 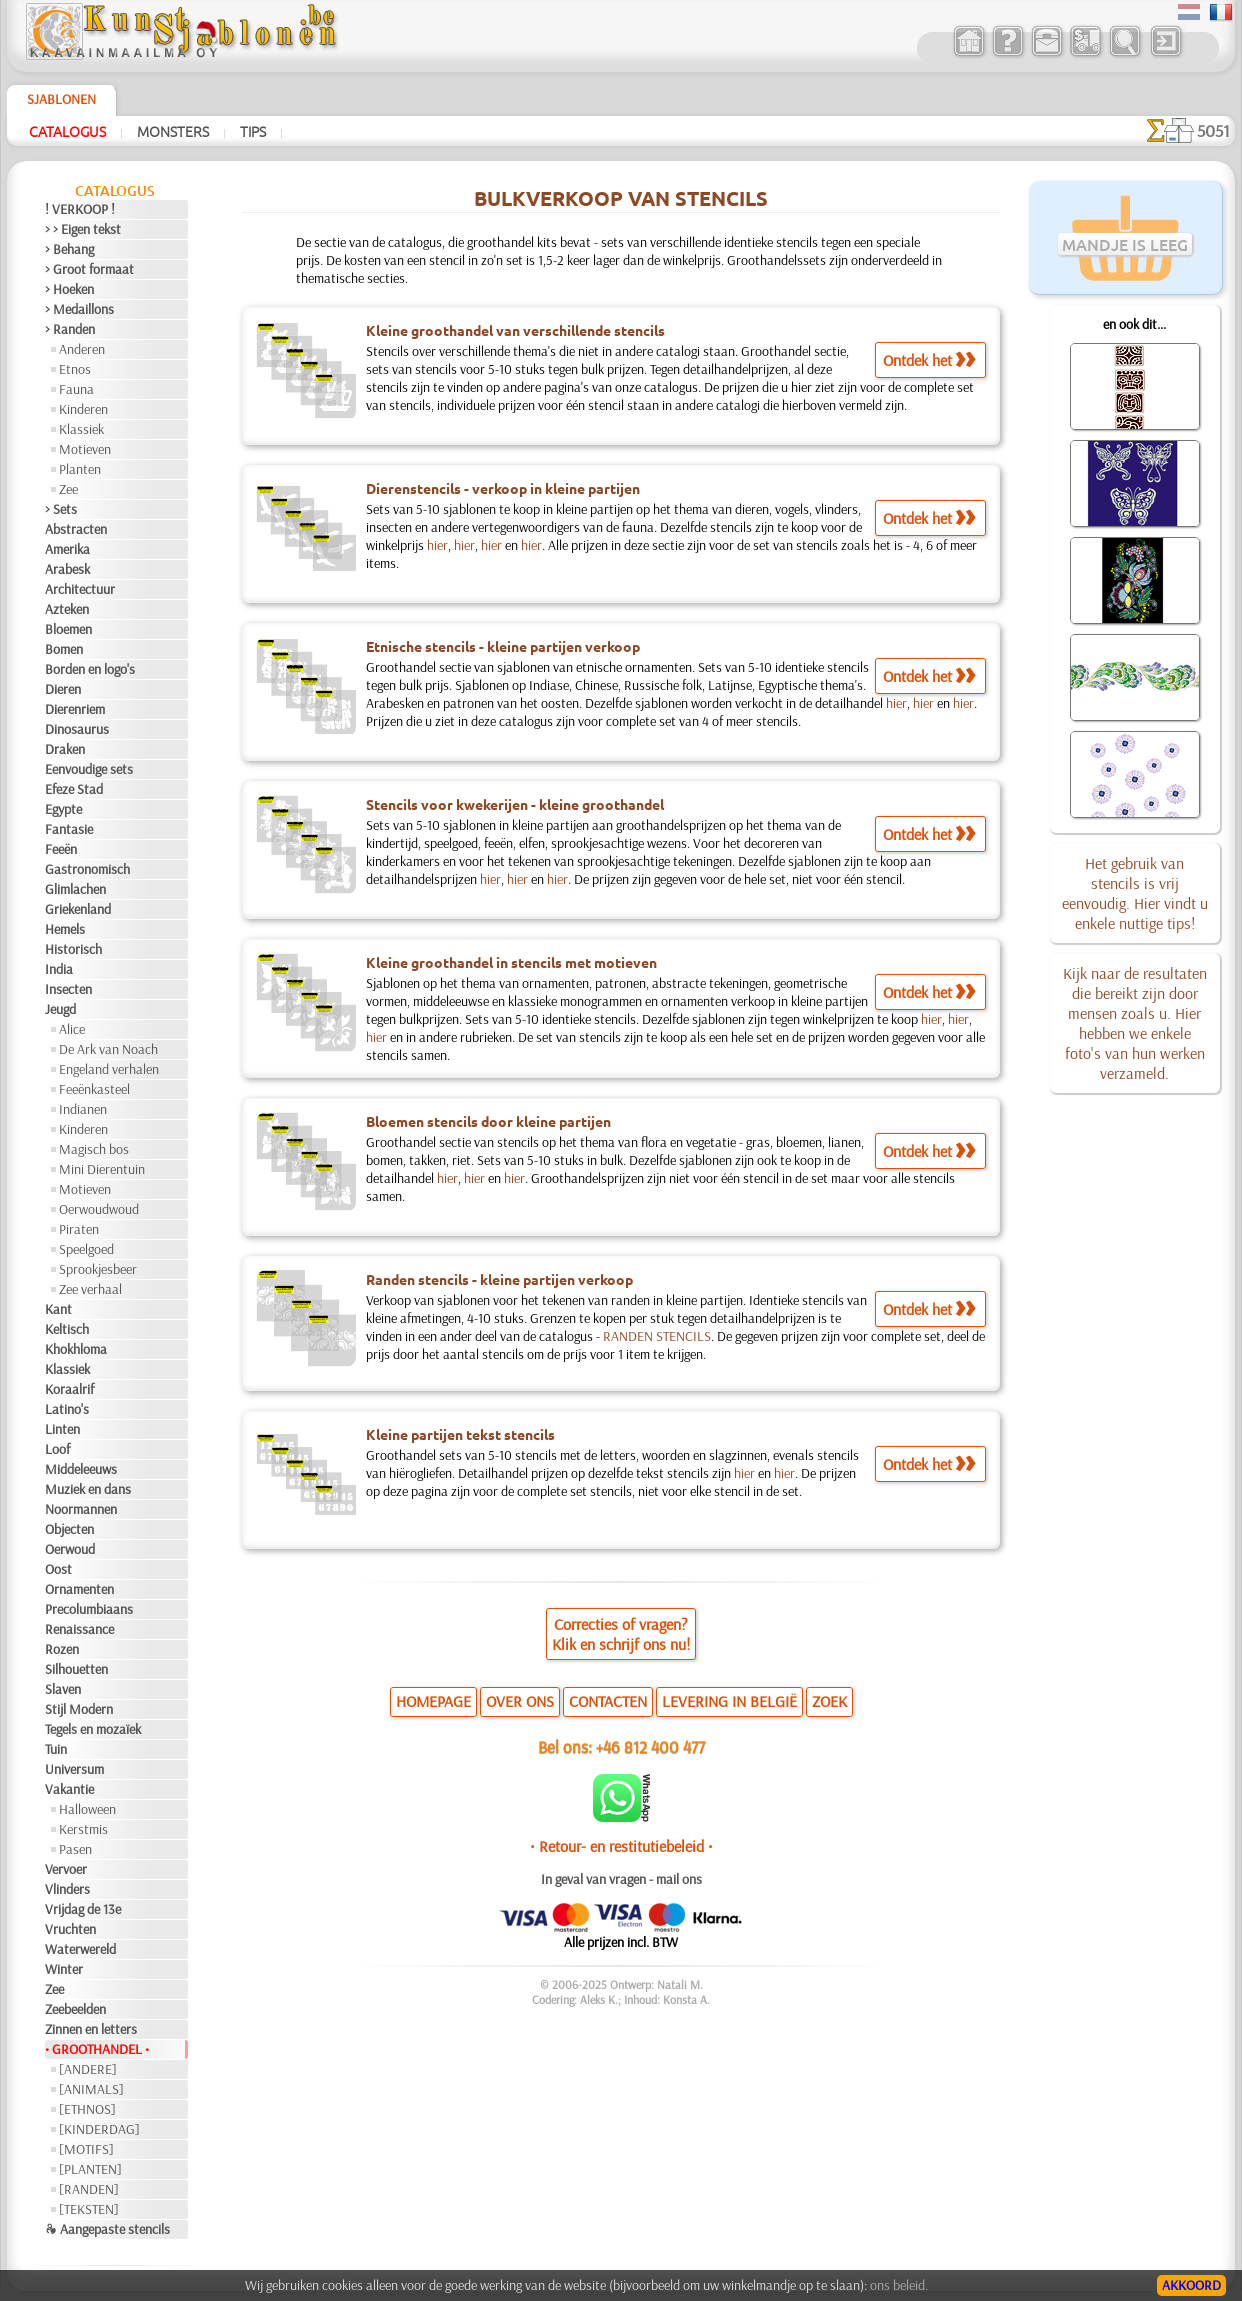 What do you see at coordinates (82, 349) in the screenshot?
I see `Anderen` at bounding box center [82, 349].